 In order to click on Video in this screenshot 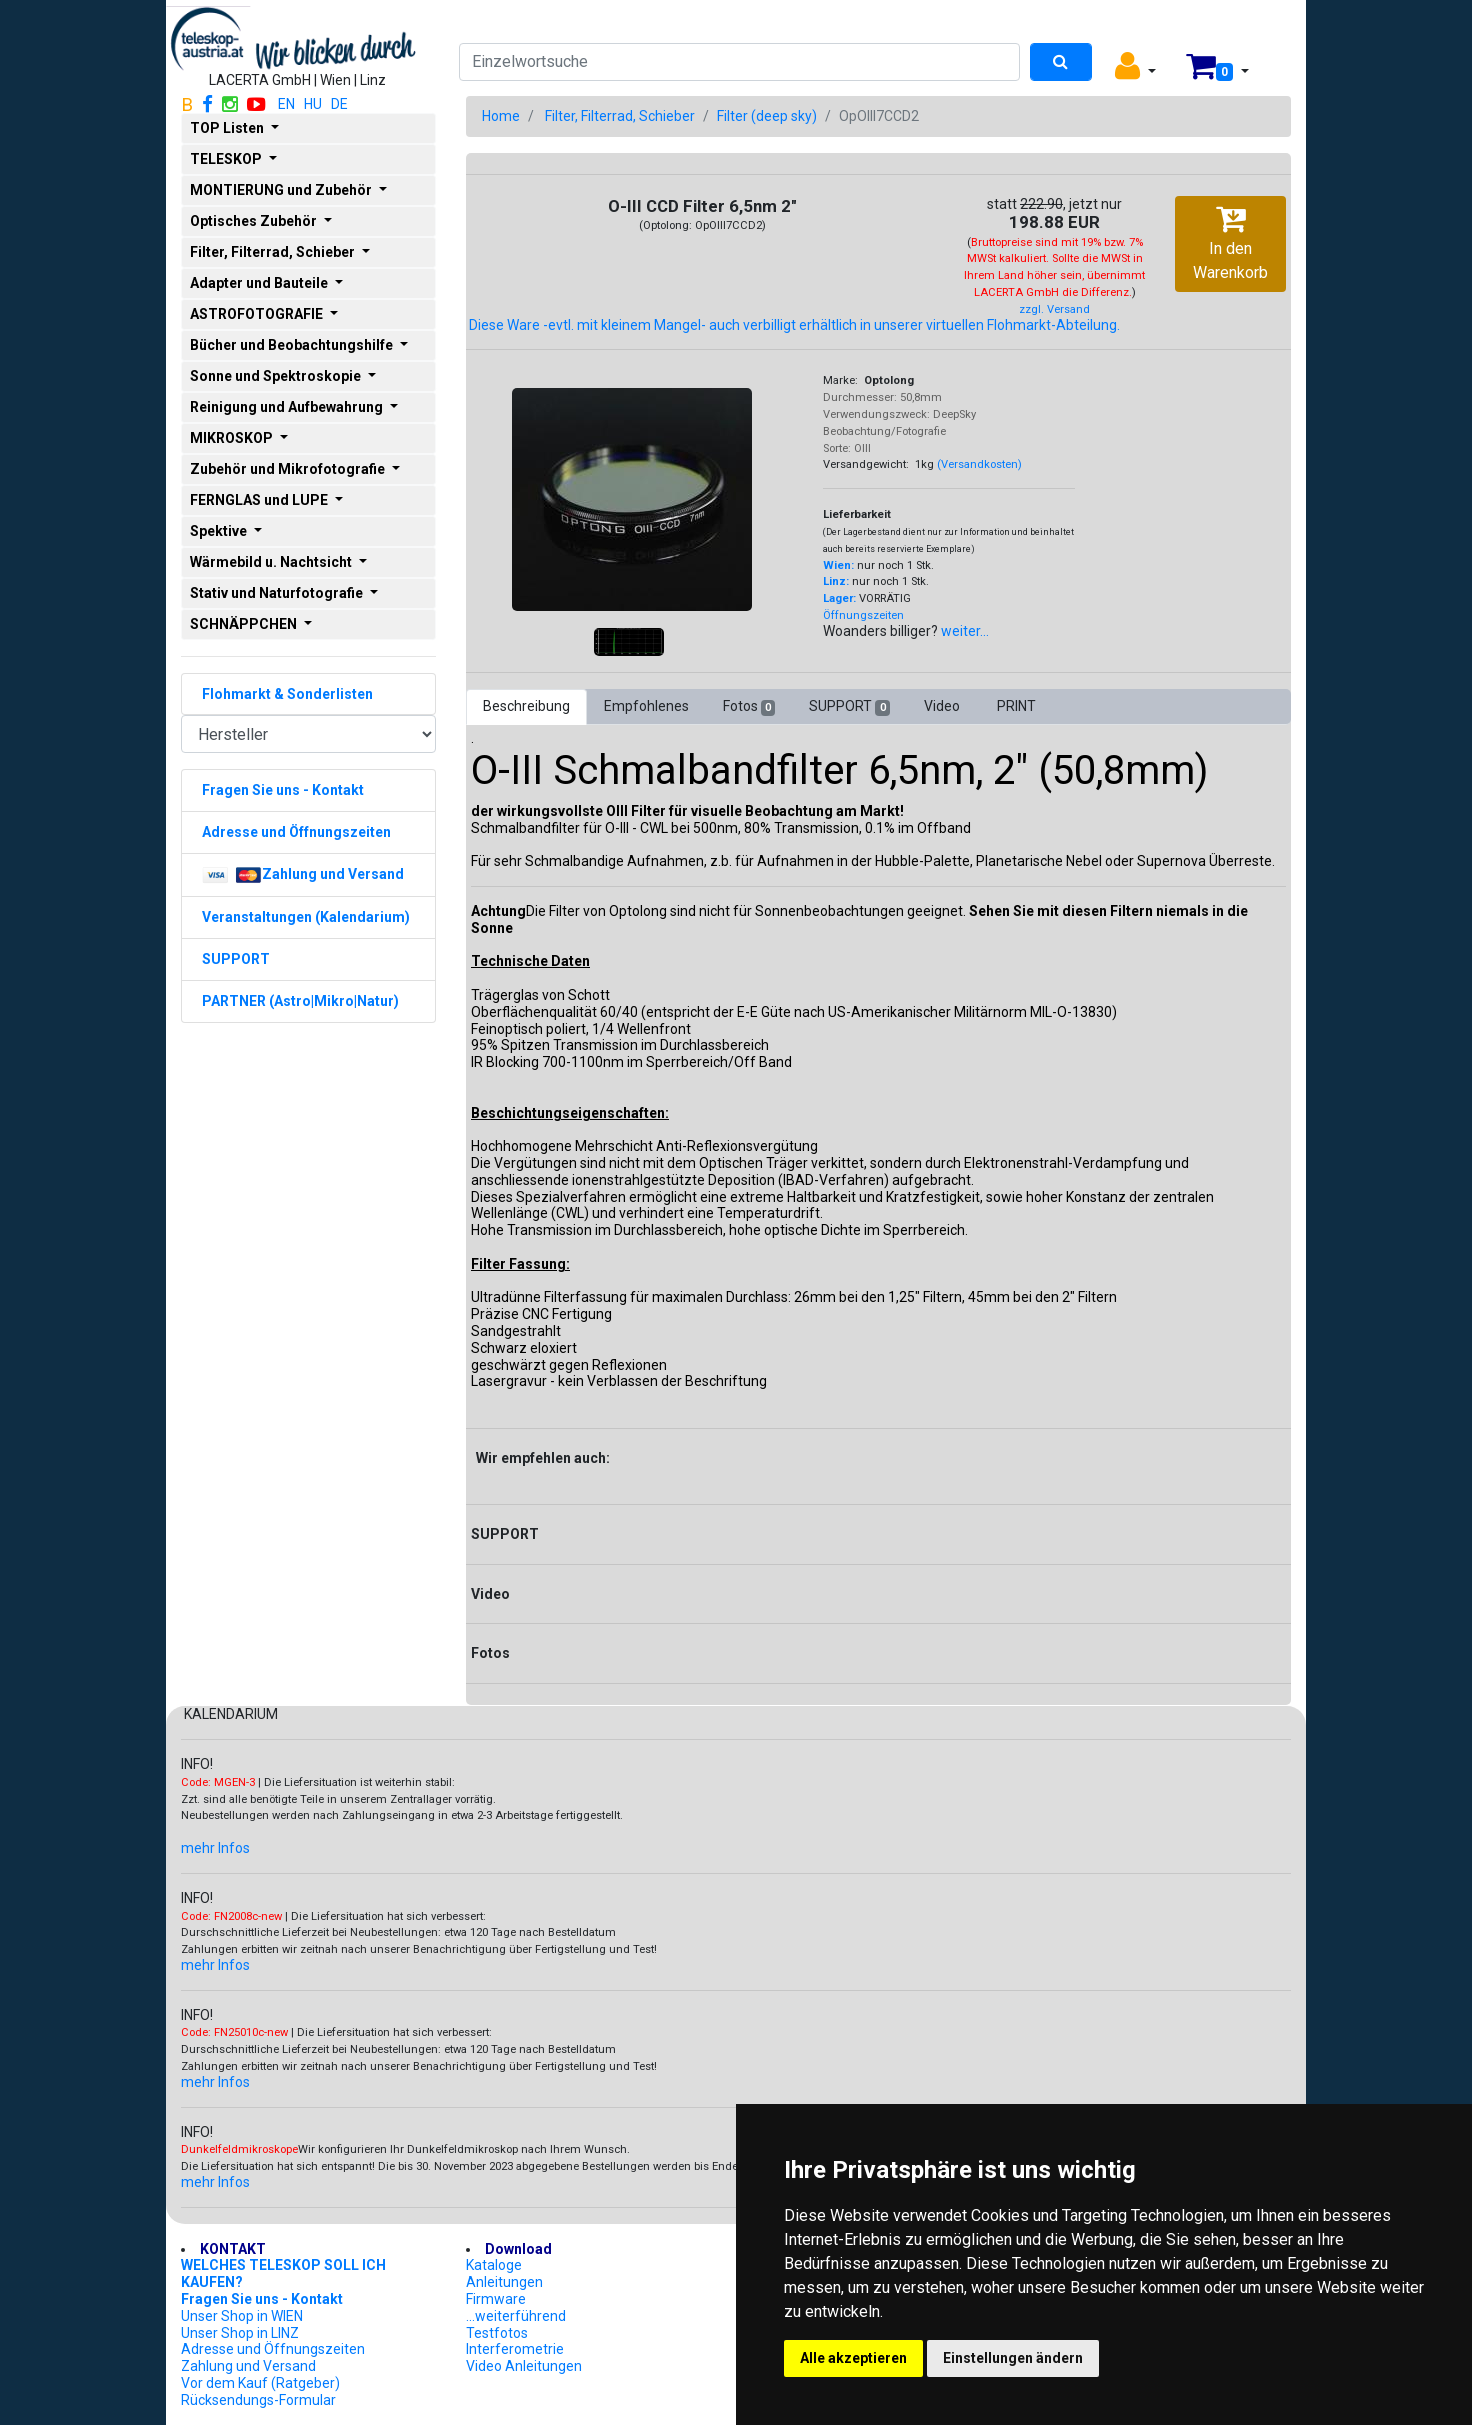, I will do `click(943, 706)`.